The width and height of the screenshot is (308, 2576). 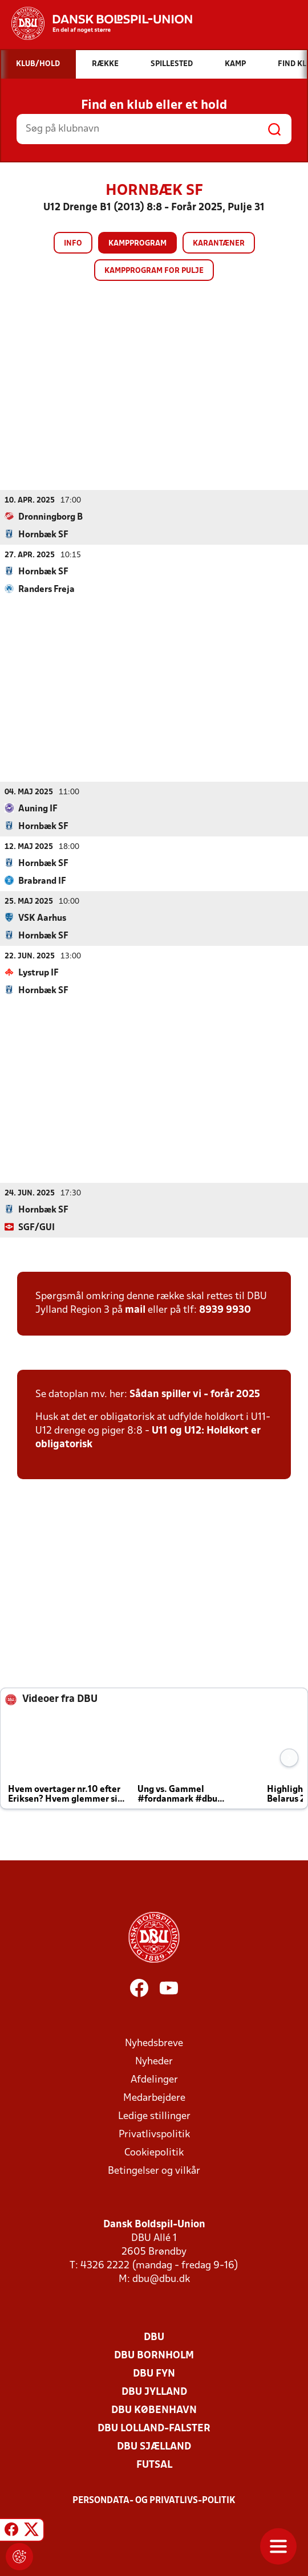 I want to click on DBU Fyn, so click(x=154, y=2373).